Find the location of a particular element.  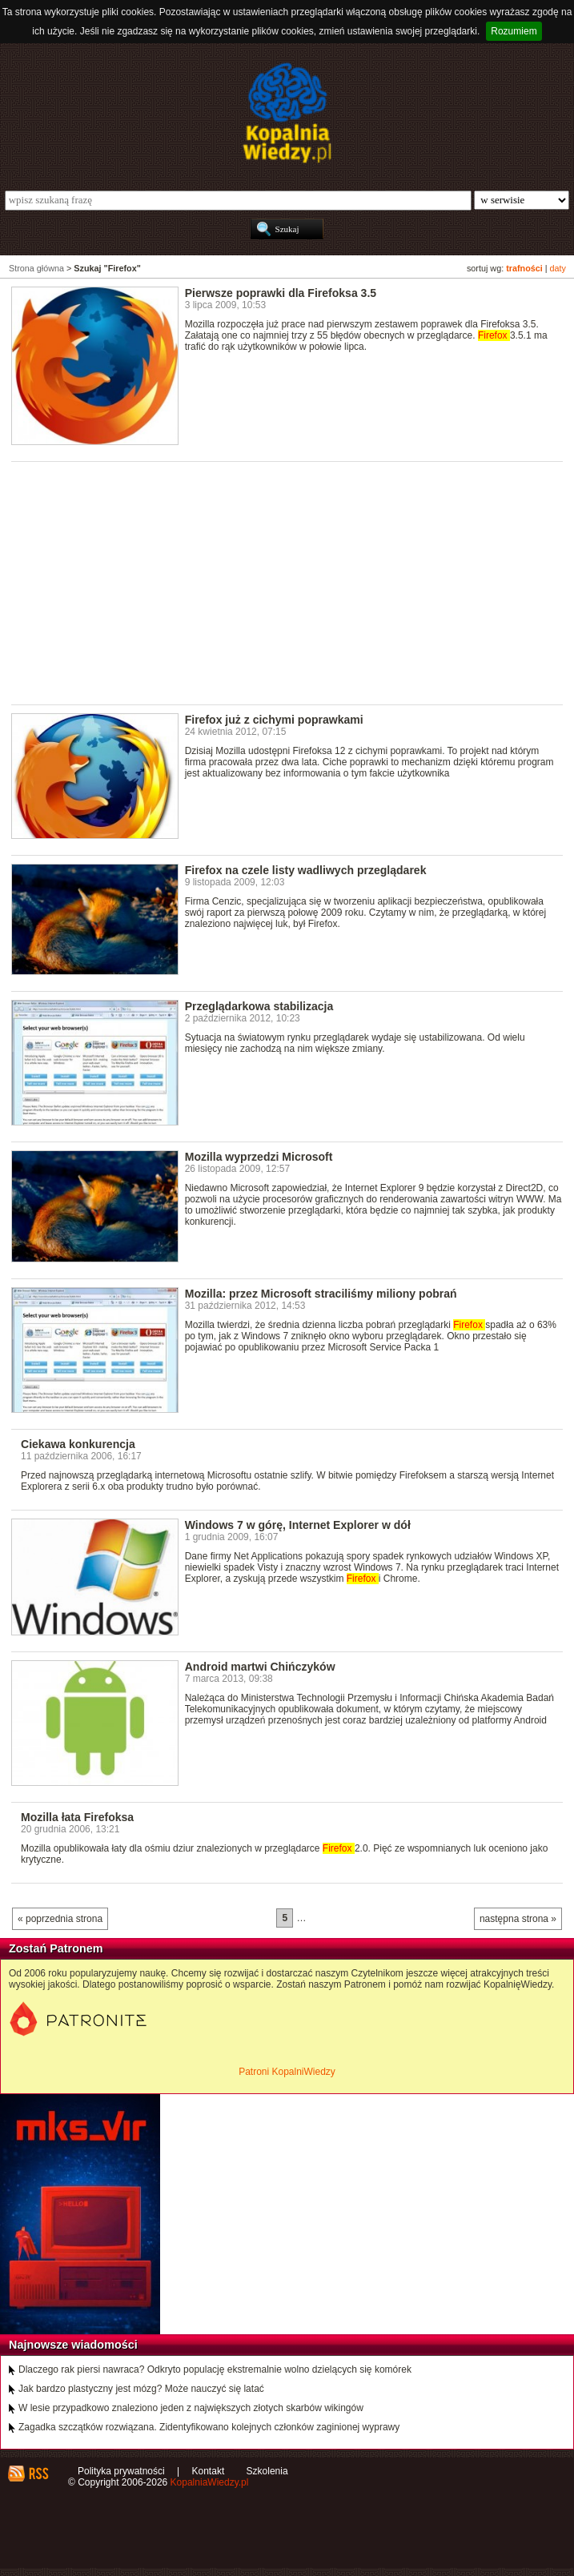

Firefox już z cichymi poprawkami is located at coordinates (274, 719).